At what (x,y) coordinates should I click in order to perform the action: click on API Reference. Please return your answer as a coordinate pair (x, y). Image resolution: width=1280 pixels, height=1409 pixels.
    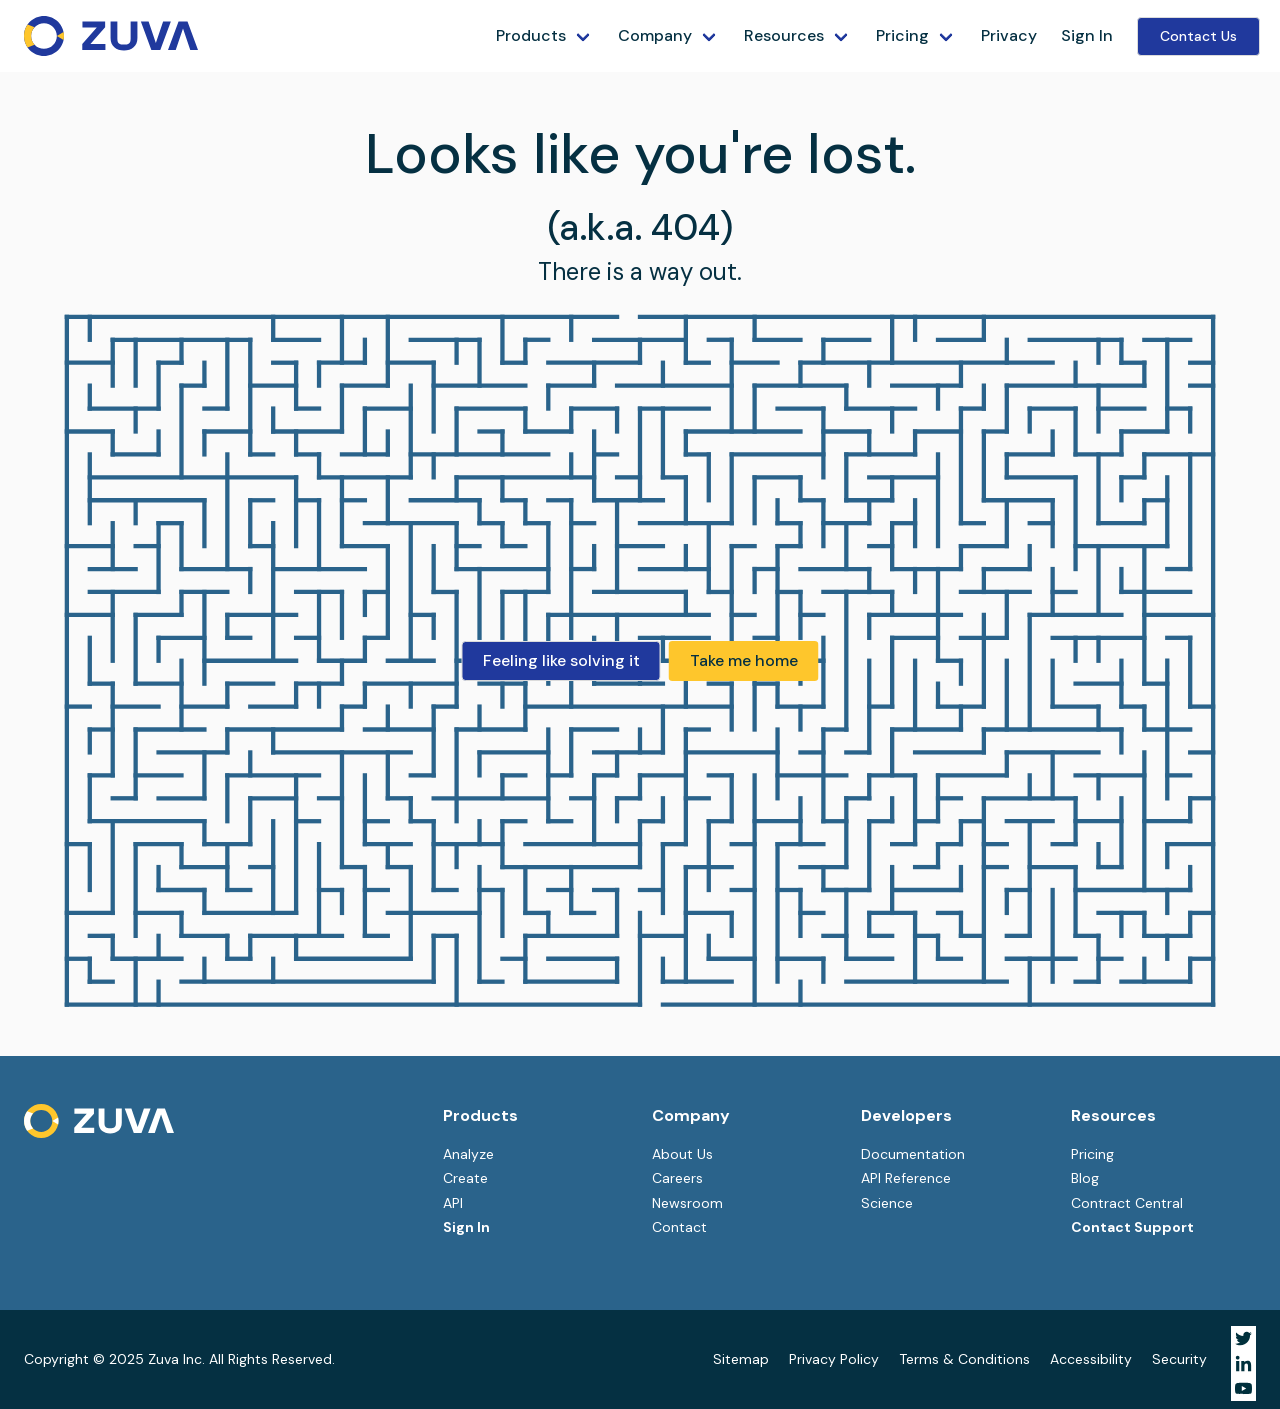
    Looking at the image, I should click on (906, 1178).